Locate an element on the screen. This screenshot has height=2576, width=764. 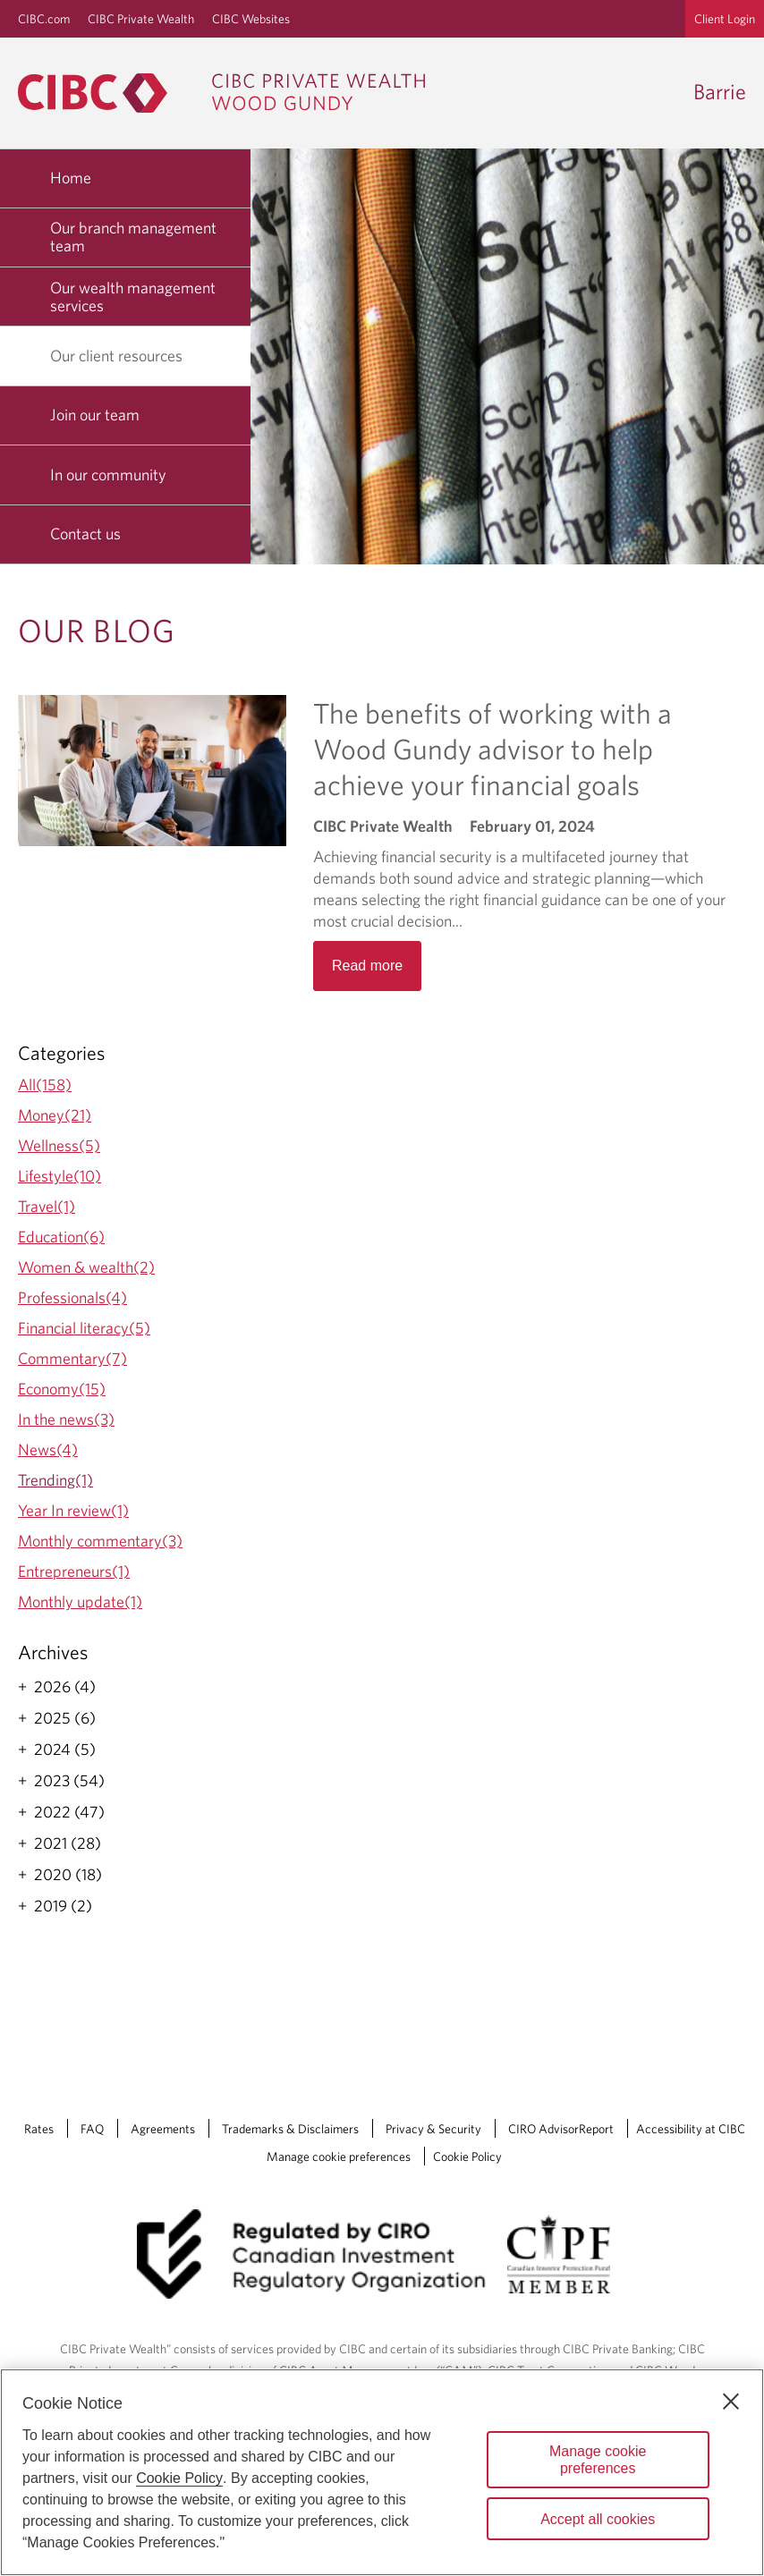
In our community is located at coordinates (108, 474).